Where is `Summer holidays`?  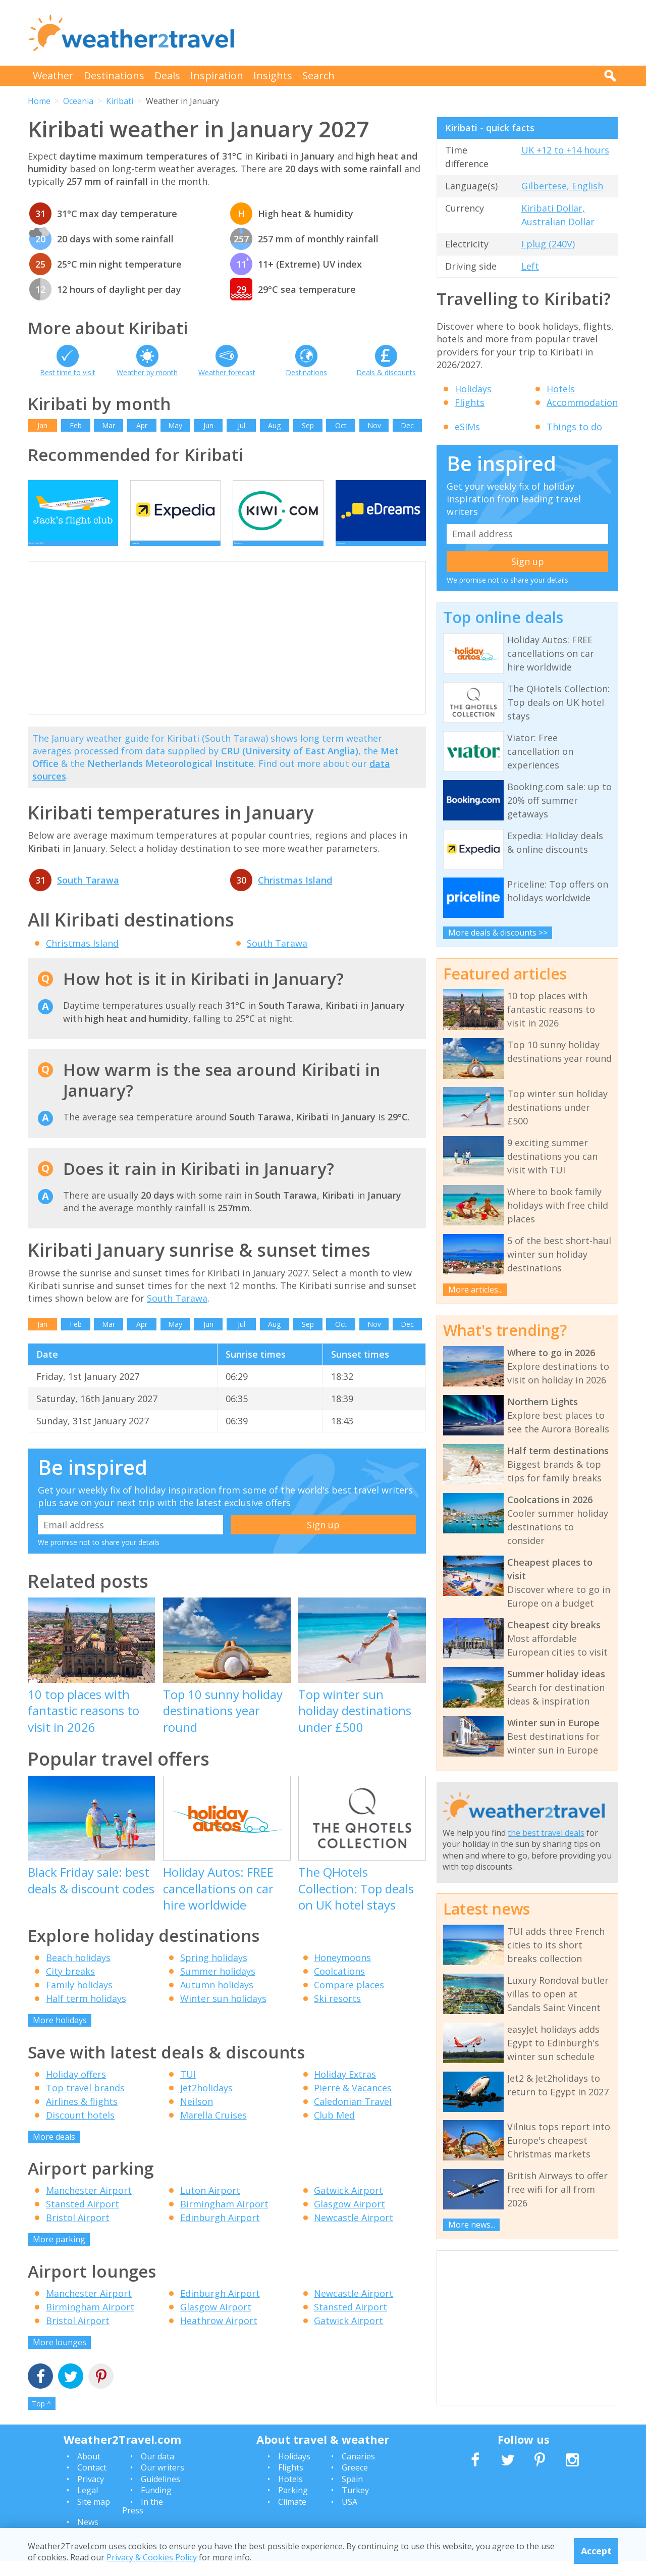 Summer holidays is located at coordinates (217, 1986).